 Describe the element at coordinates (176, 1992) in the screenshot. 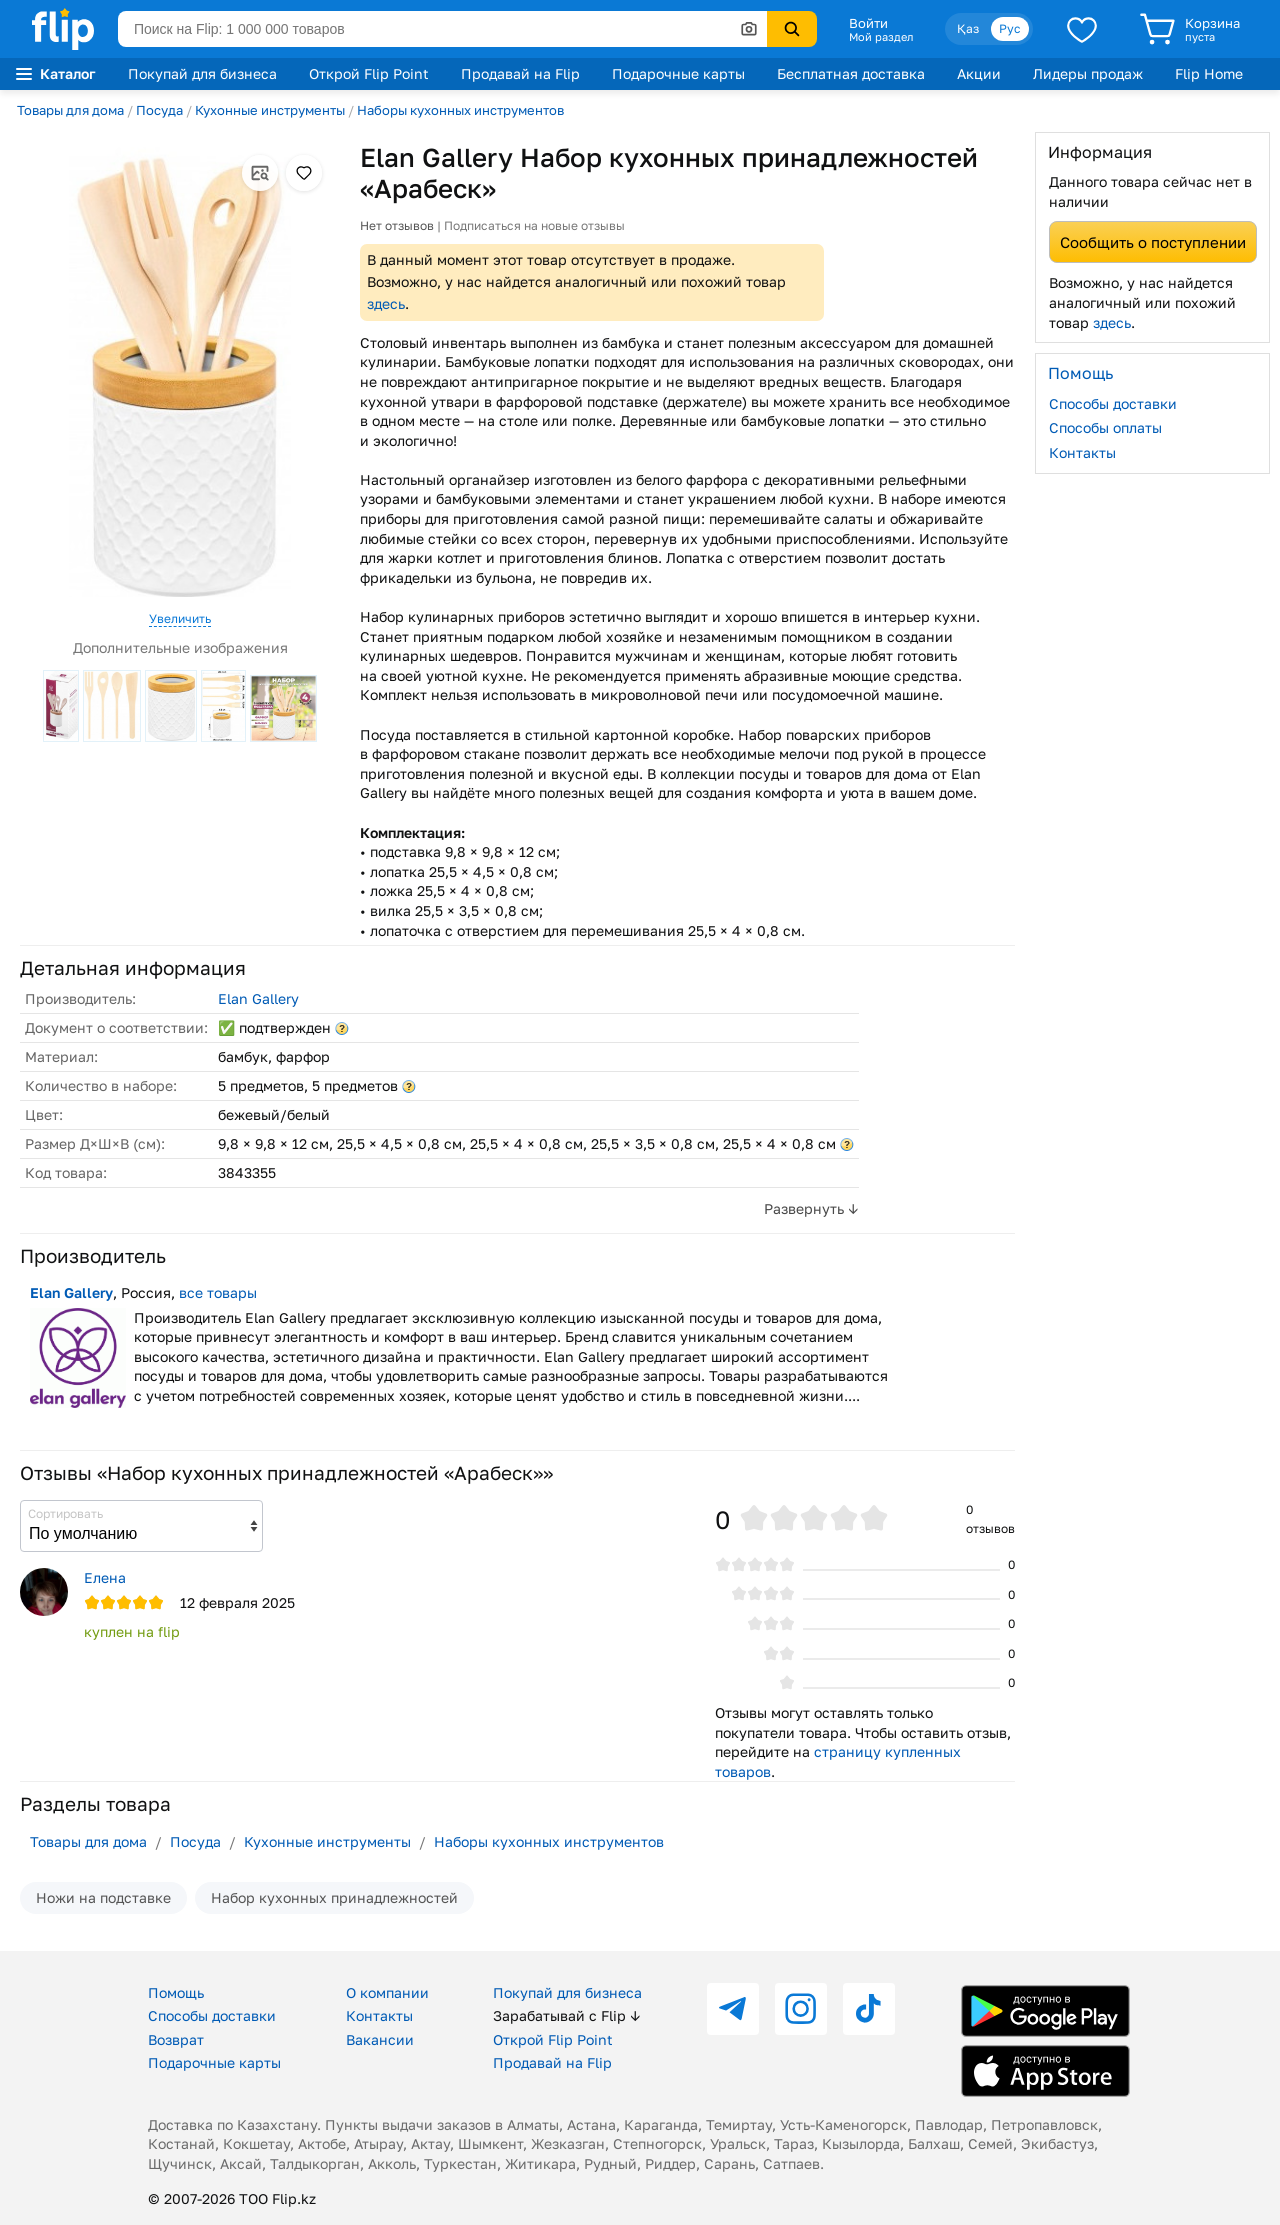

I see `Помощь` at that location.